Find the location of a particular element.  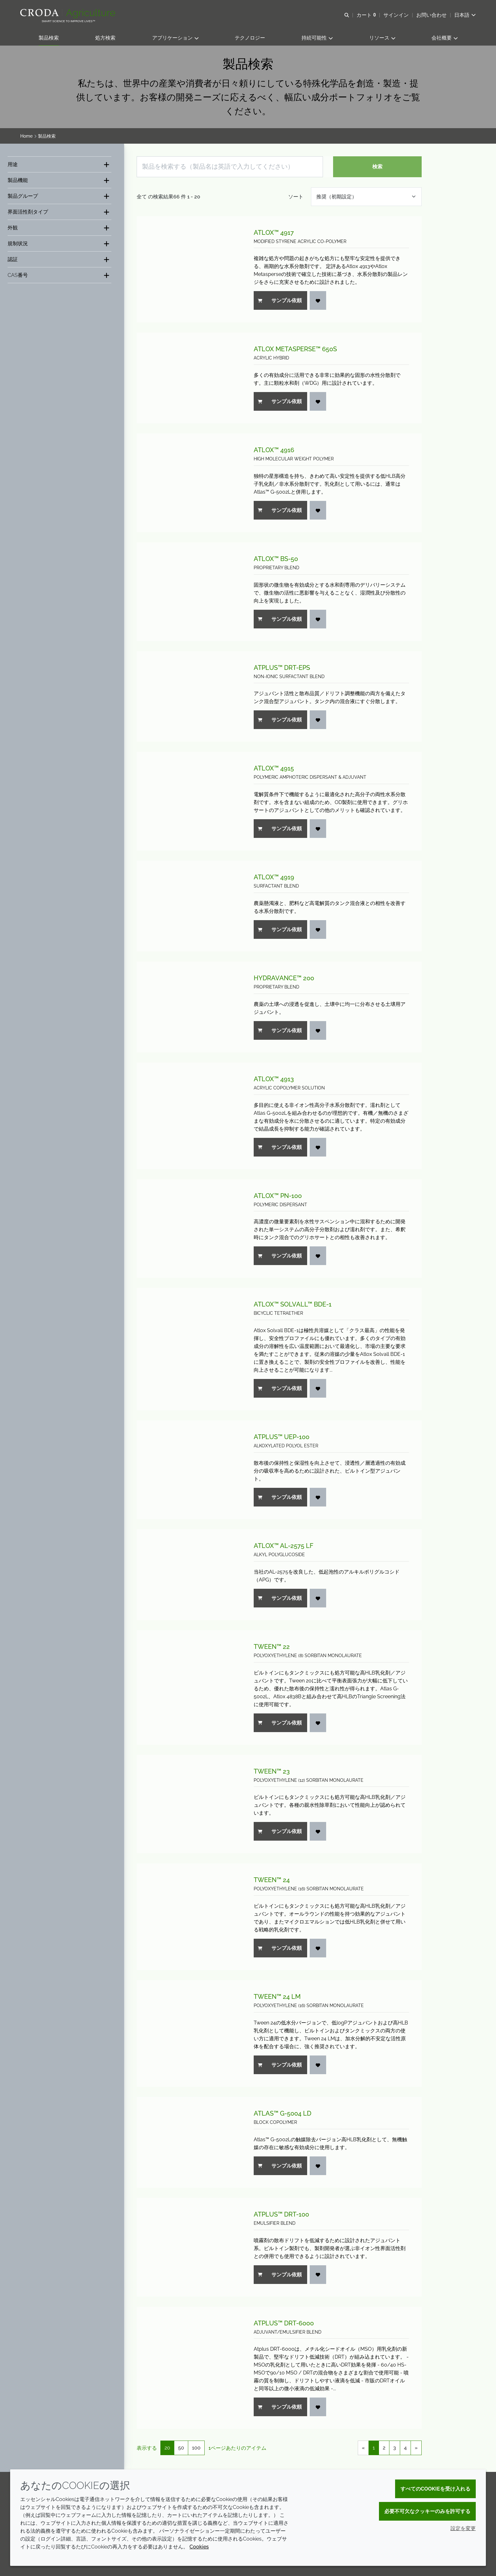

[Tween™ 24 LM] is located at coordinates (189, 2033).